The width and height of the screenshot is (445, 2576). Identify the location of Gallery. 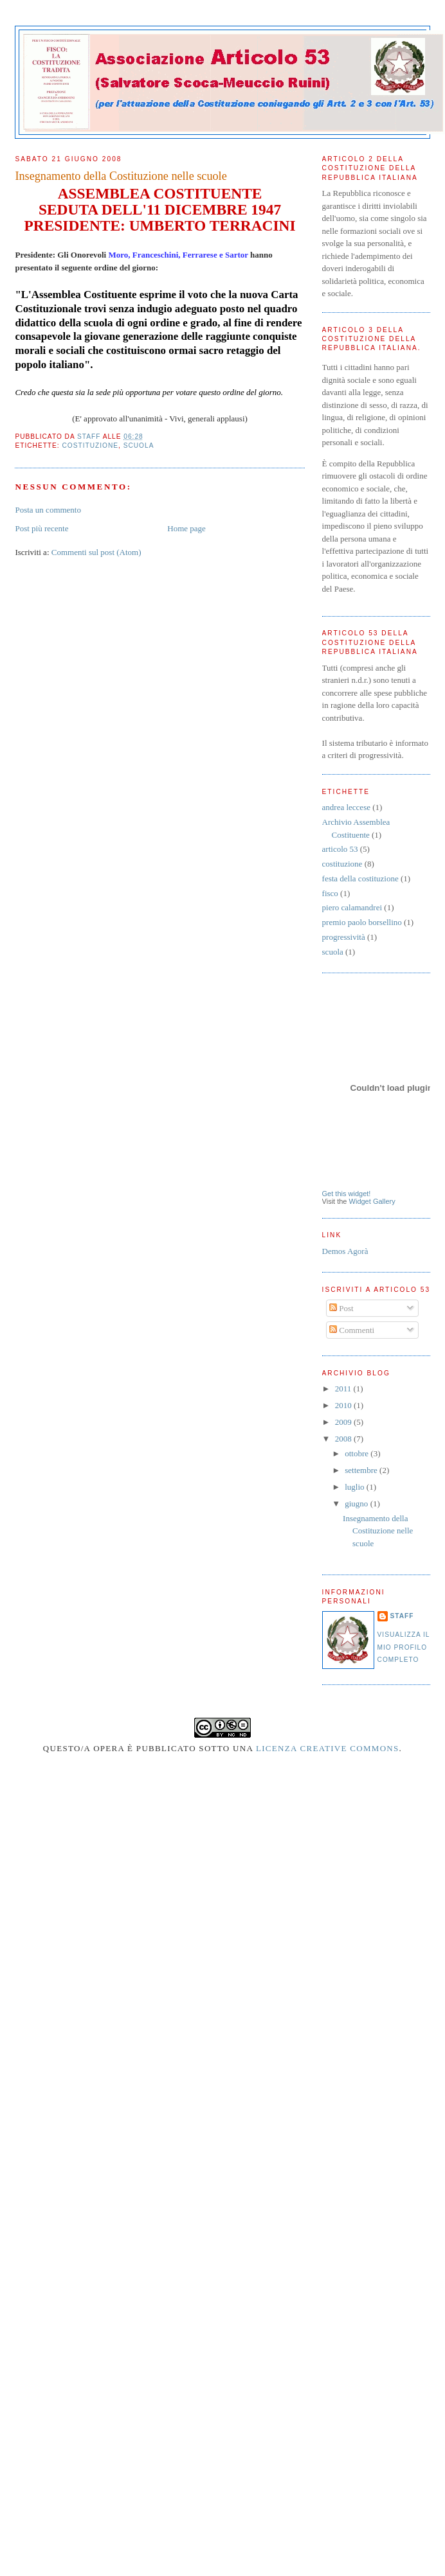
(384, 1201).